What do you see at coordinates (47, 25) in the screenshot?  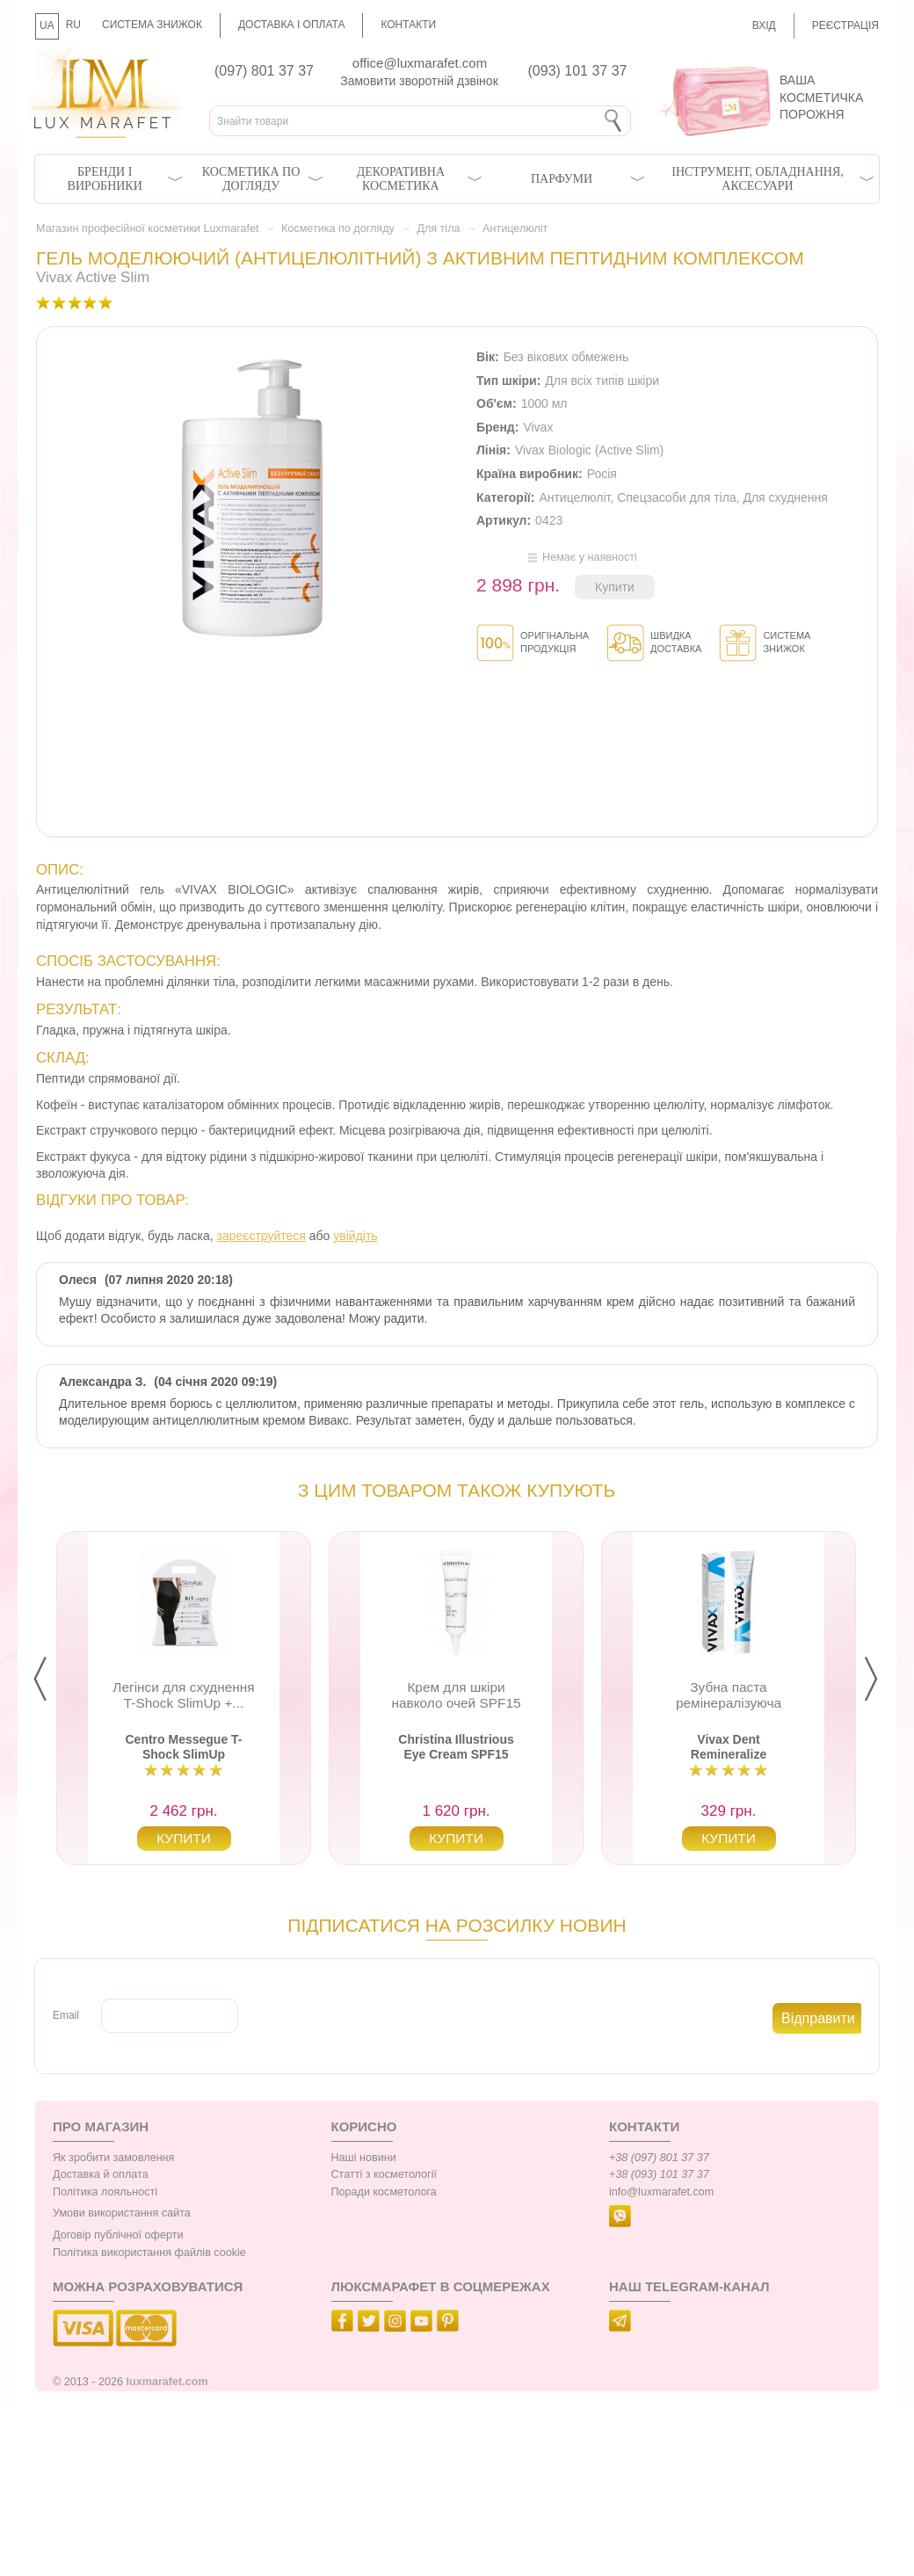 I see `UA` at bounding box center [47, 25].